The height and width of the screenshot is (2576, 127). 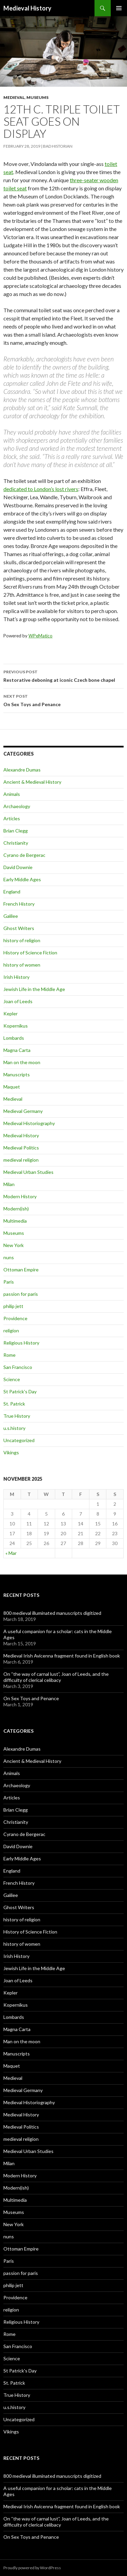 I want to click on Modern(ish), so click(x=16, y=1208).